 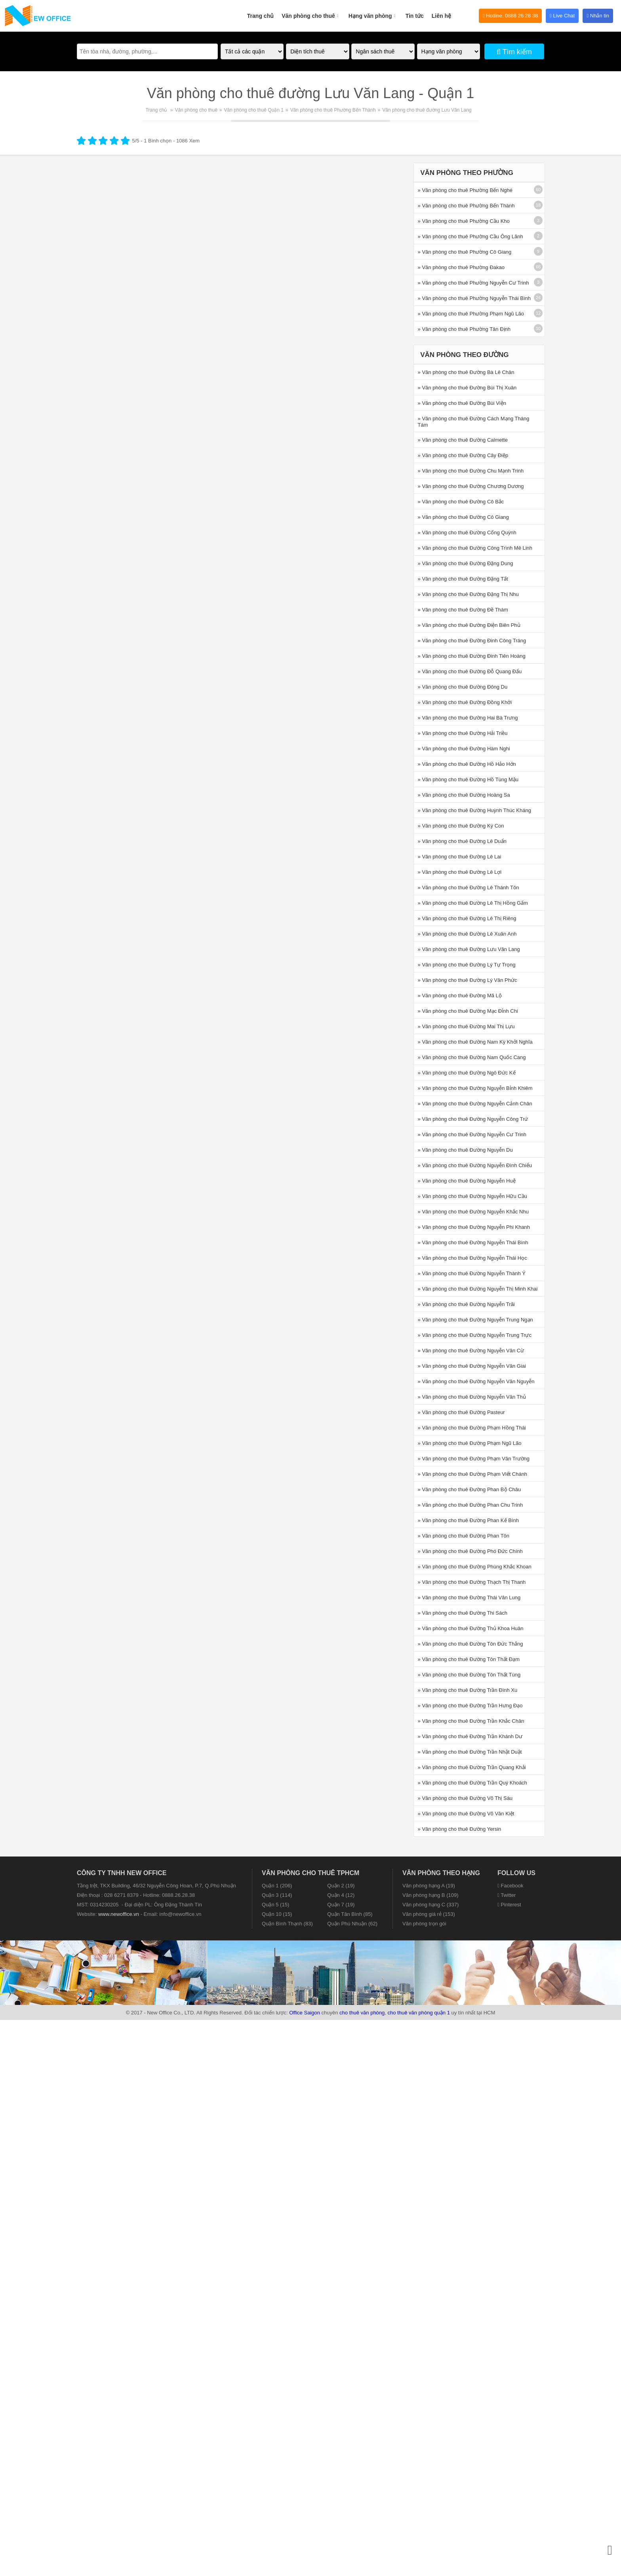 What do you see at coordinates (464, 329) in the screenshot?
I see `» Văn phòng cho thuê Phường Tân Định` at bounding box center [464, 329].